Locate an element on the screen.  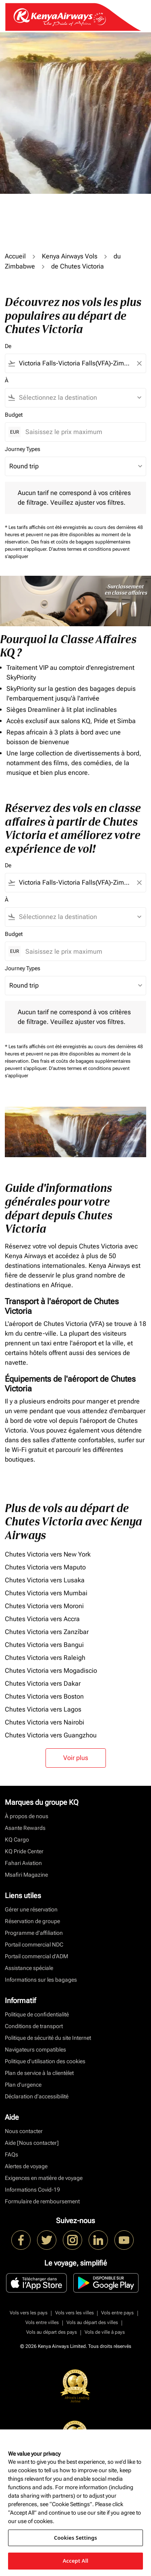
Chutes Victoria vers Accra is located at coordinates (42, 1619).